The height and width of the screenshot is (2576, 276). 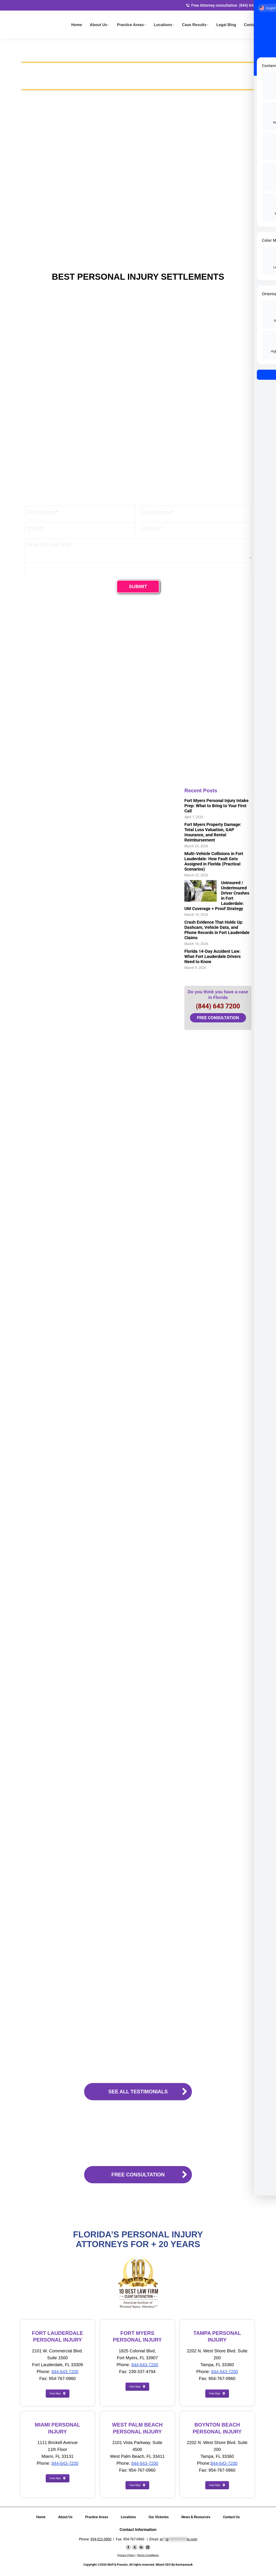 I want to click on Home, so click(x=40, y=2518).